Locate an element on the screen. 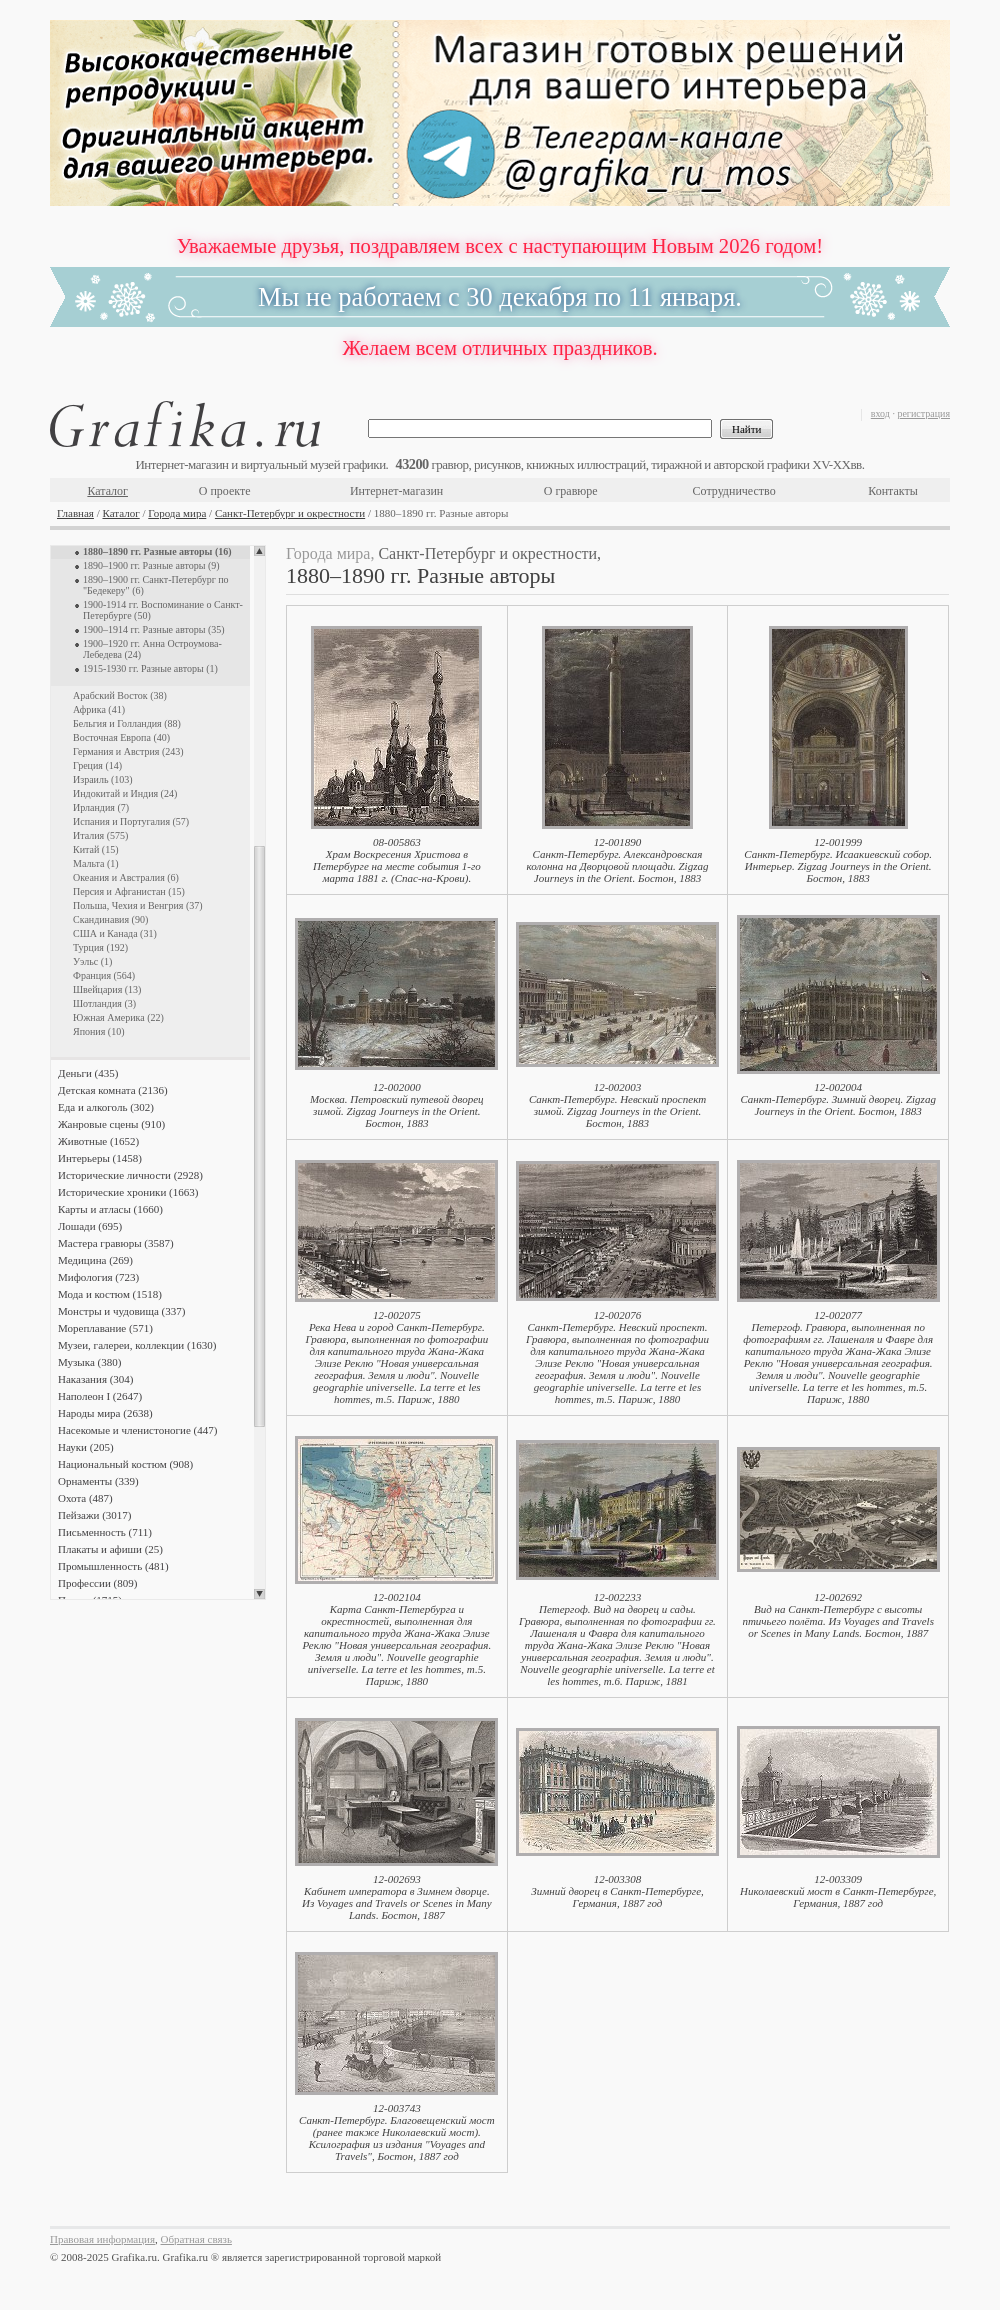  Южная Америка (22) is located at coordinates (118, 1017).